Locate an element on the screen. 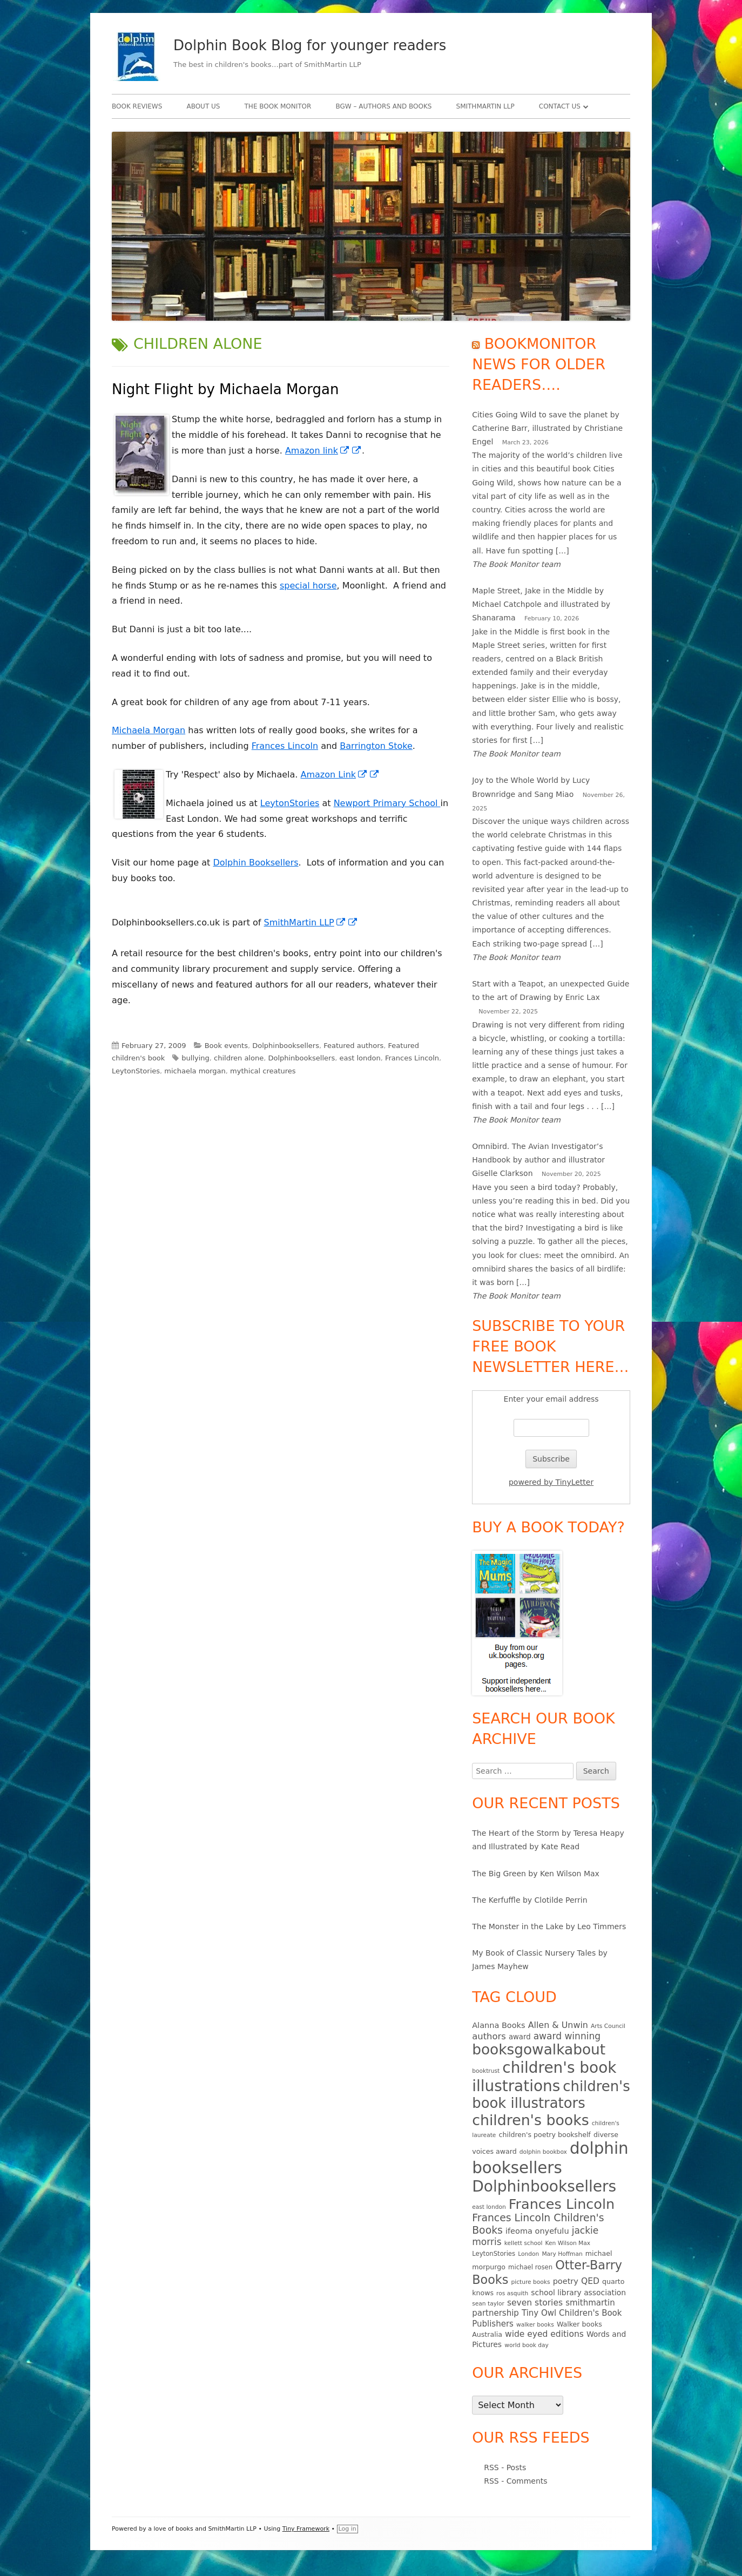 This screenshot has height=2576, width=742. Book events is located at coordinates (226, 1046).